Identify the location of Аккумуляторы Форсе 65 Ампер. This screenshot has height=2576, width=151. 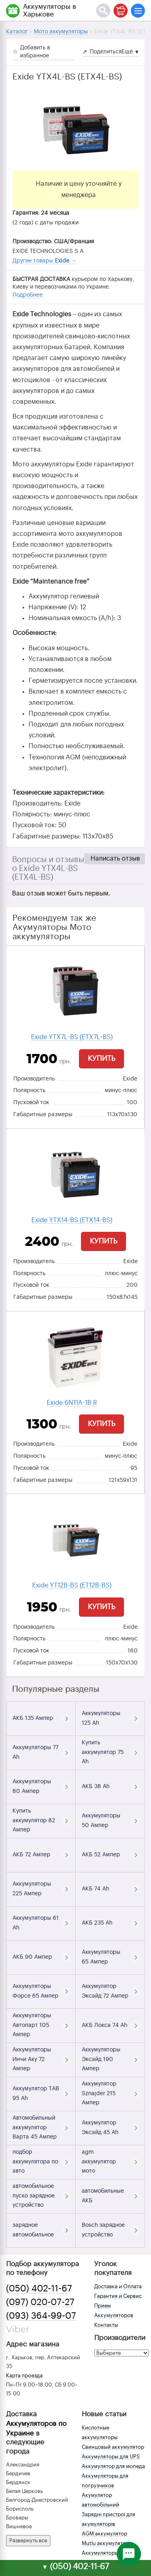
(35, 1991).